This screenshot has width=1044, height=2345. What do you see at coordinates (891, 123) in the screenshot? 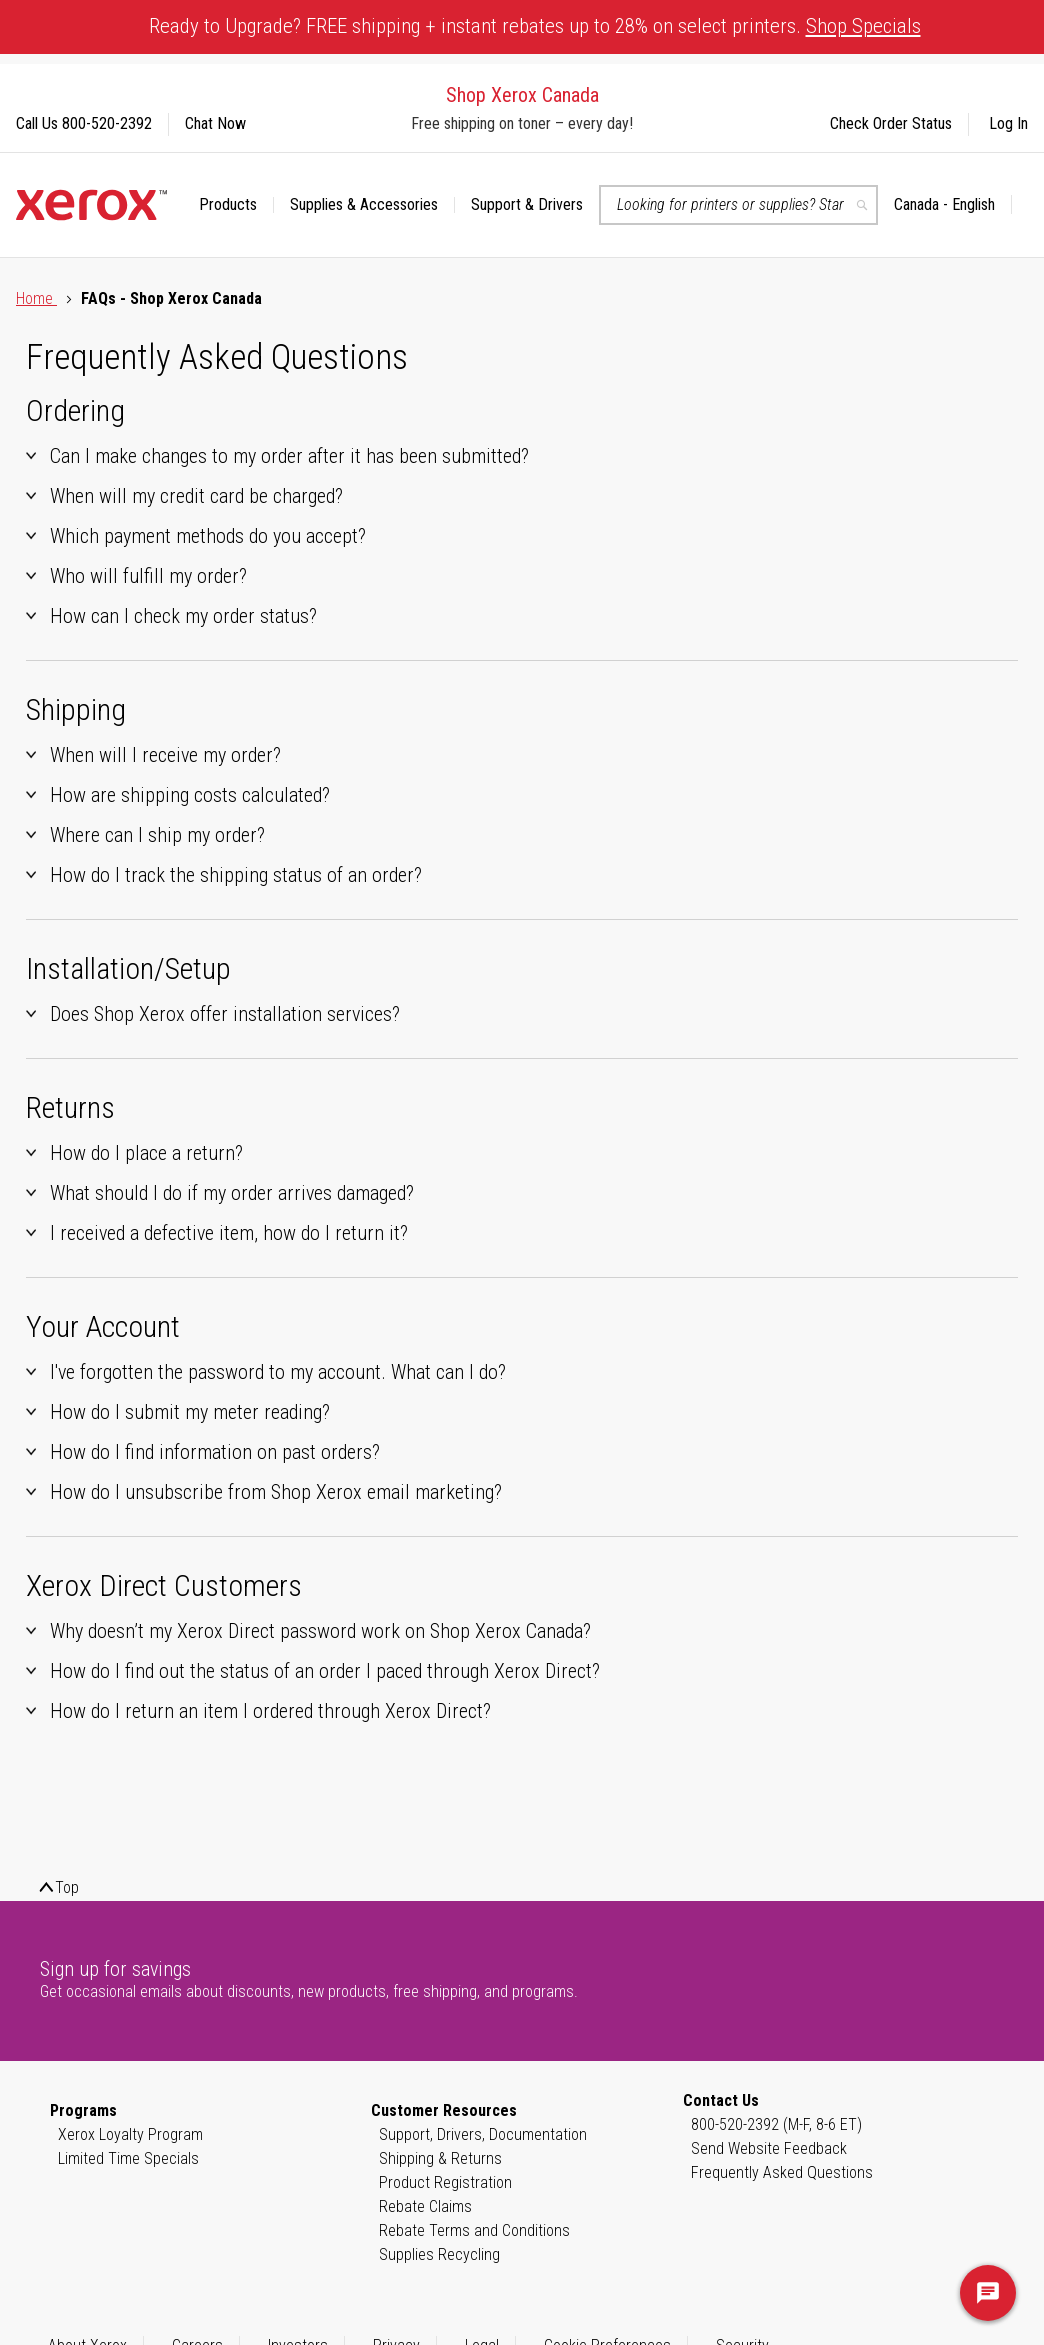
I see `Check Order Status` at bounding box center [891, 123].